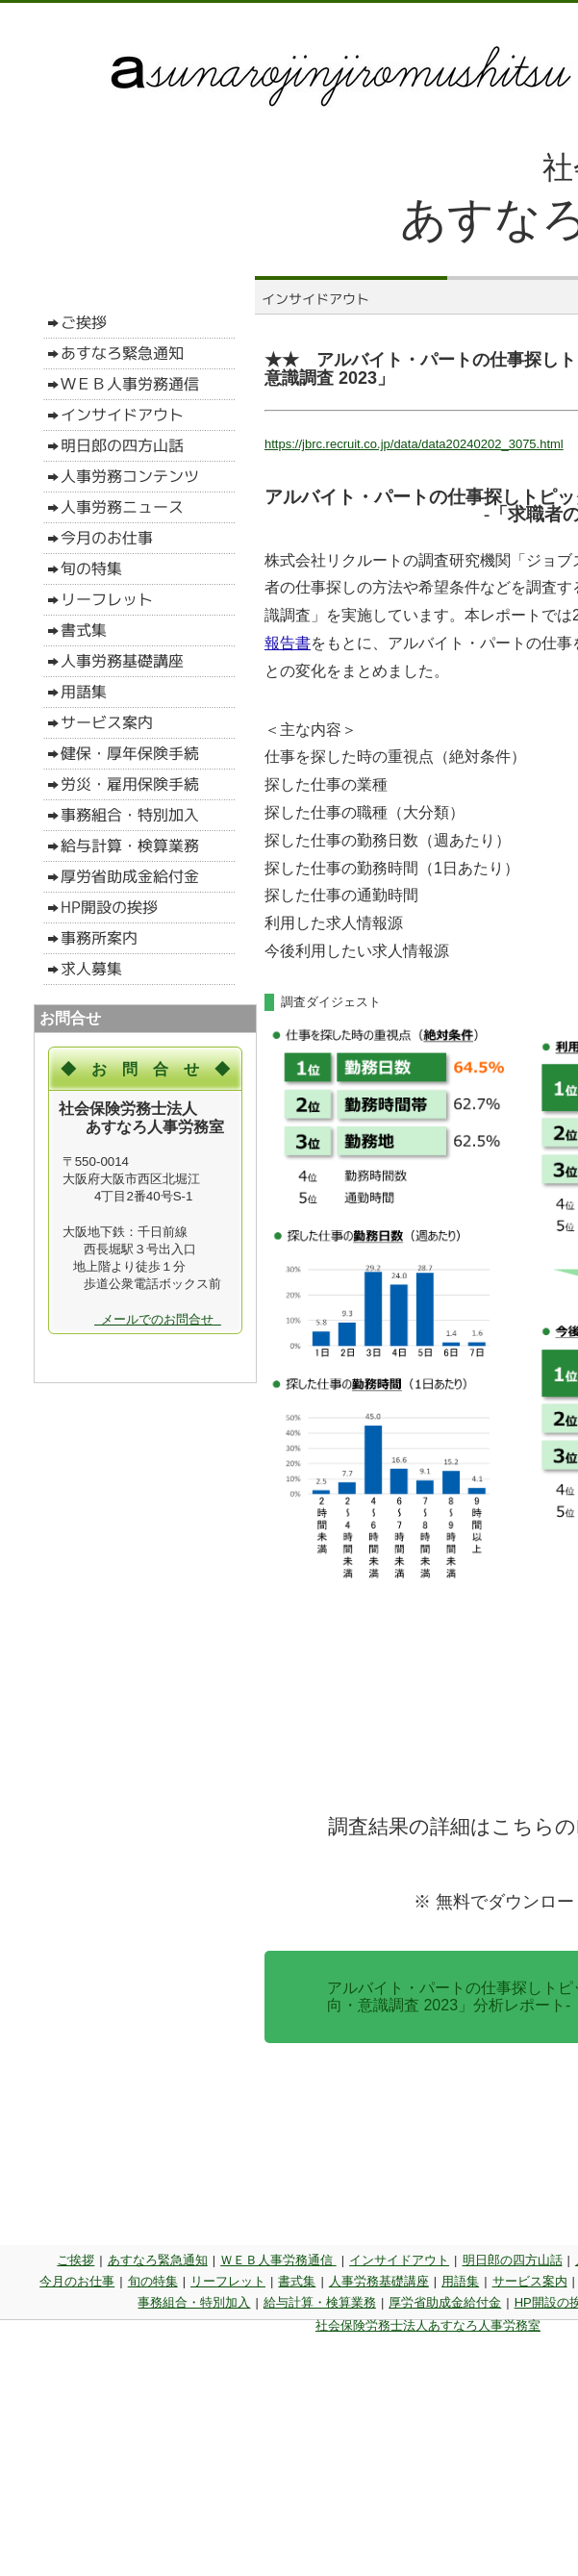 This screenshot has height=2576, width=578. Describe the element at coordinates (158, 2260) in the screenshot. I see `あすなろ緊急通知` at that location.